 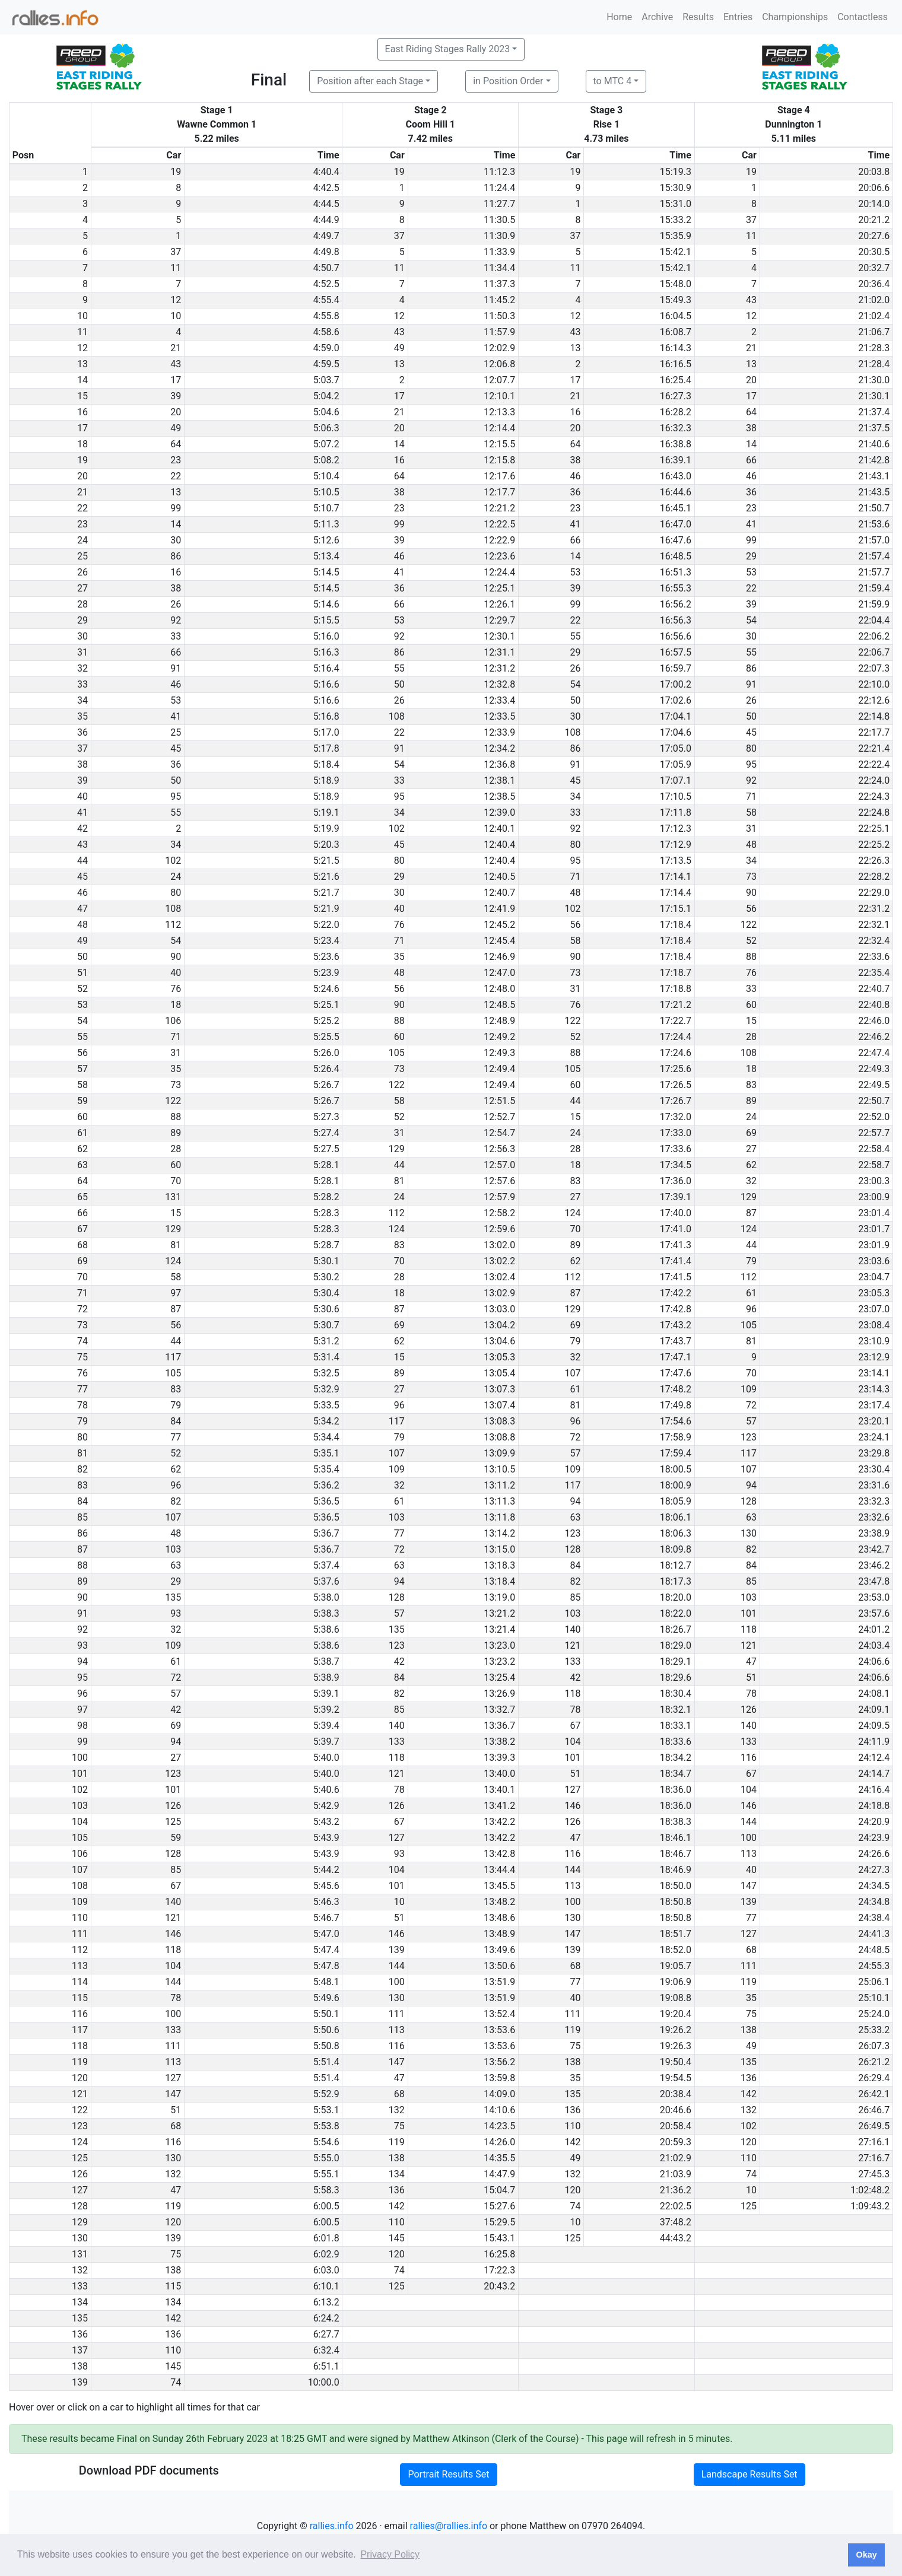 I want to click on 13:39.3, so click(x=499, y=1757).